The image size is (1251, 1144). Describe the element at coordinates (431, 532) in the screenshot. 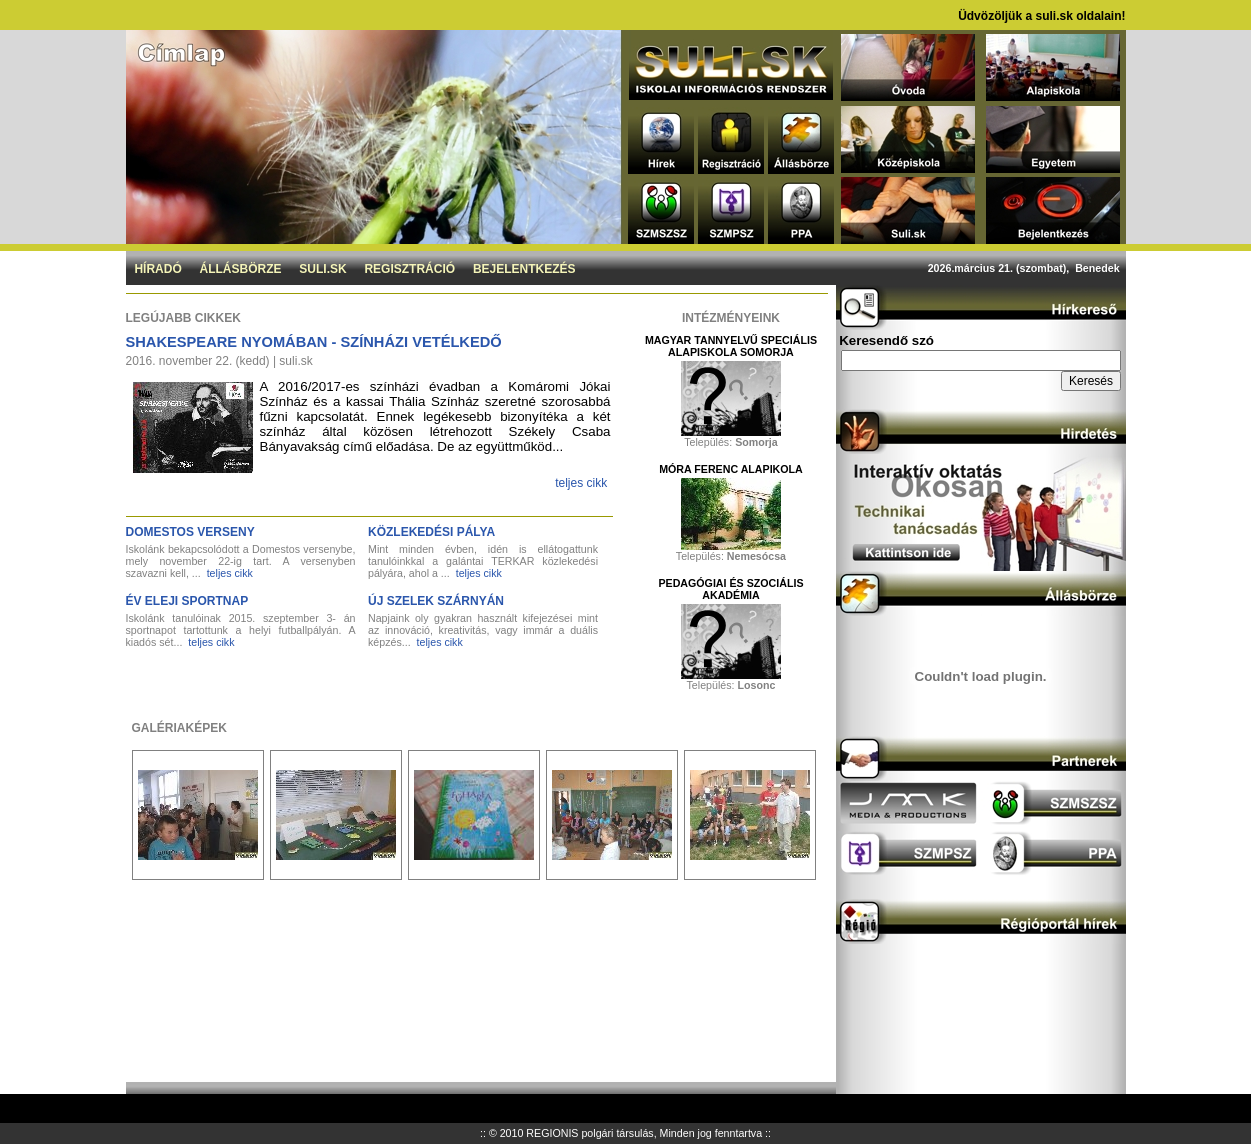

I see `Közlekedési pálya` at that location.